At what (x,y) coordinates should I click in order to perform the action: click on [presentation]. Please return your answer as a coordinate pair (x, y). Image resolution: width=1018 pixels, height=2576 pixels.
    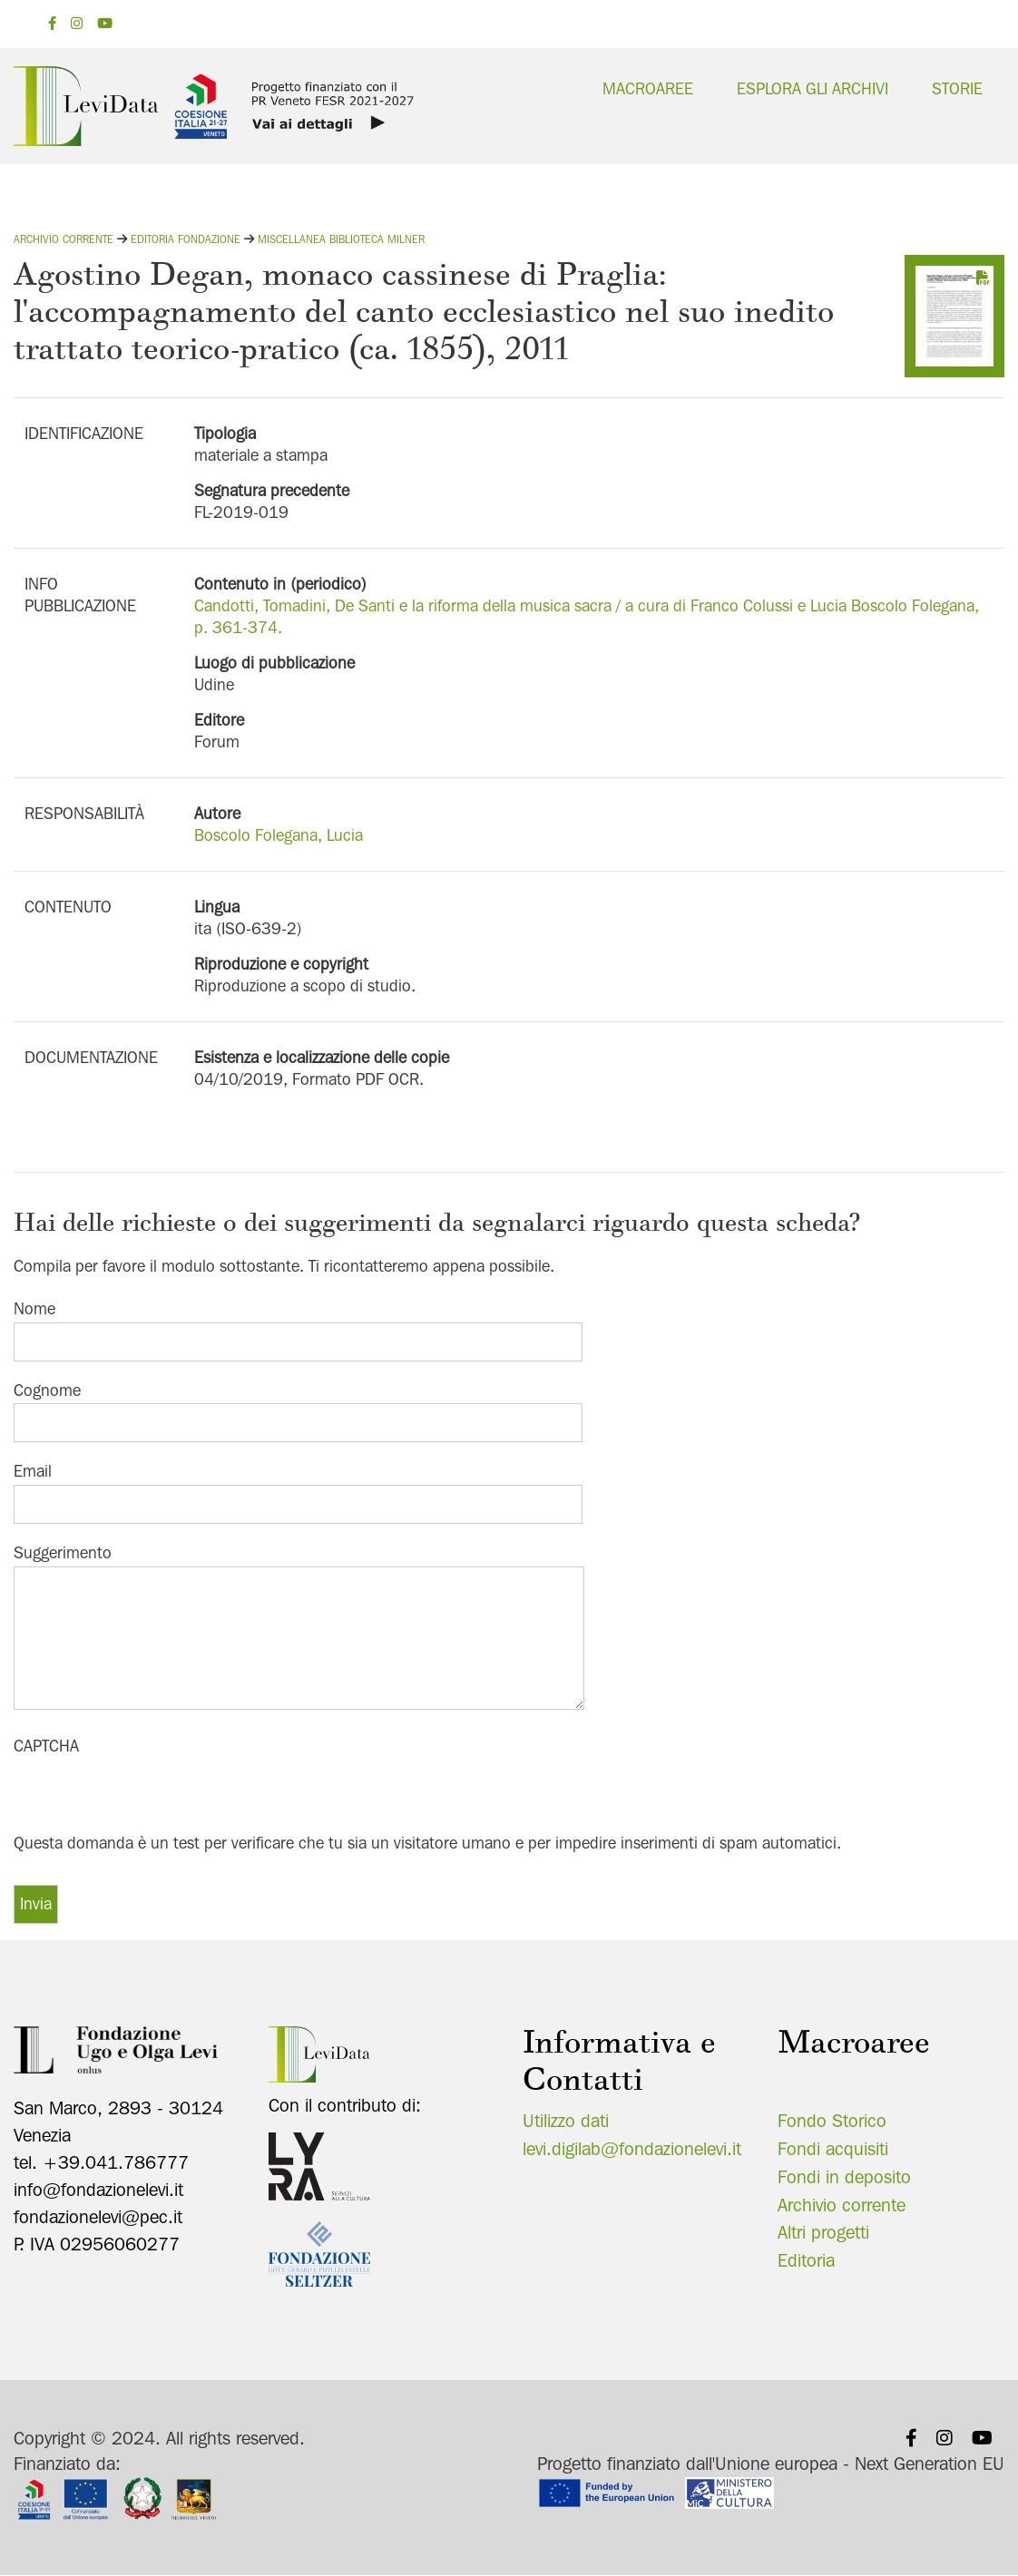
    Looking at the image, I should click on (151, 1795).